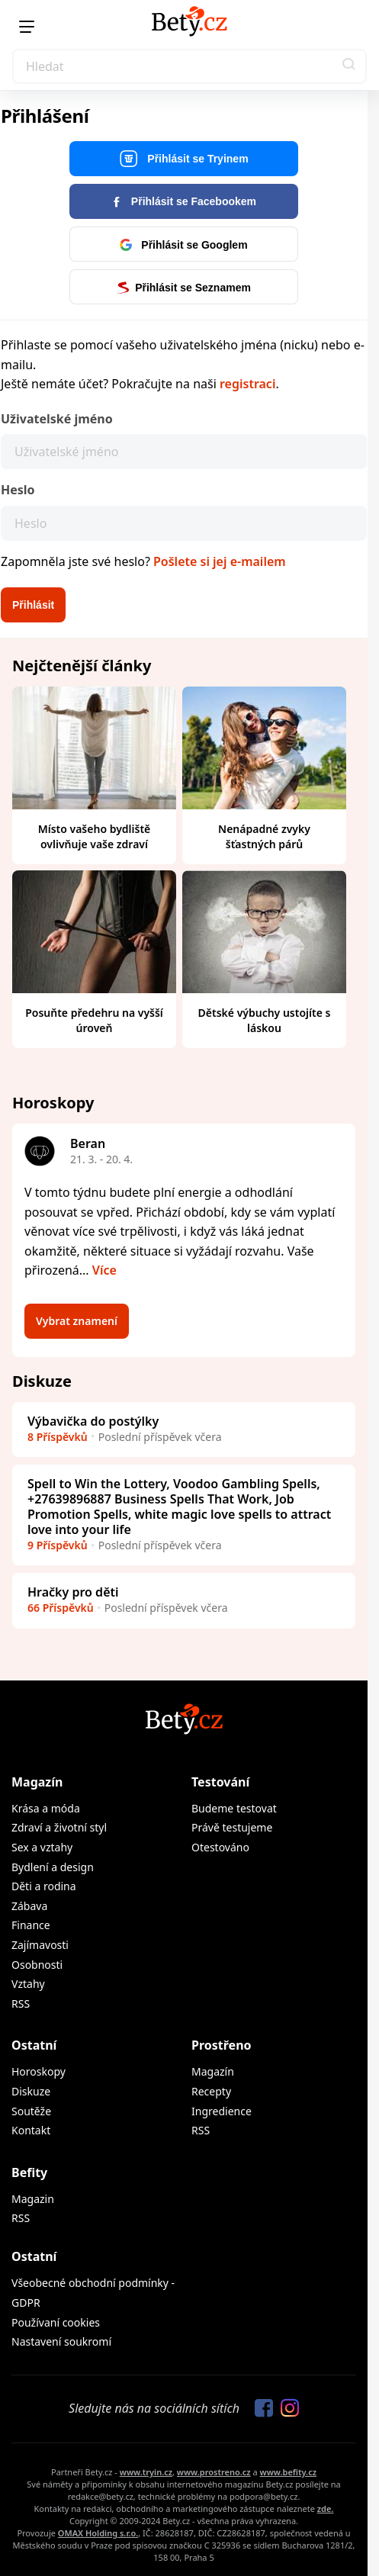 The width and height of the screenshot is (379, 2576). Describe the element at coordinates (45, 1808) in the screenshot. I see `Krása a móda` at that location.